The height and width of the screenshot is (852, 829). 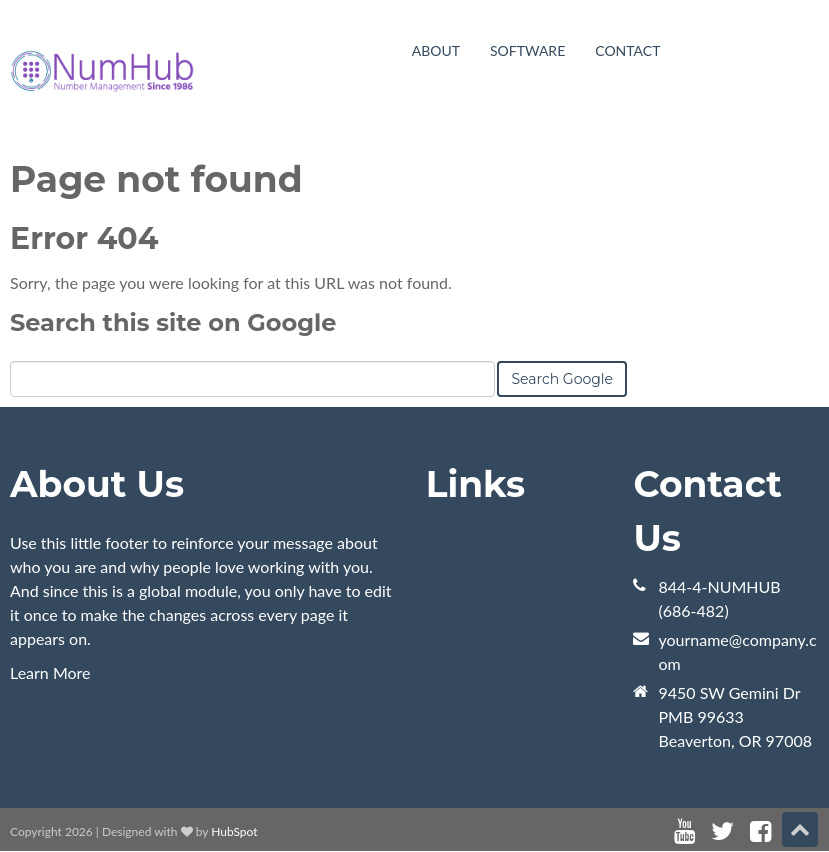 I want to click on HubSpot, so click(x=234, y=831).